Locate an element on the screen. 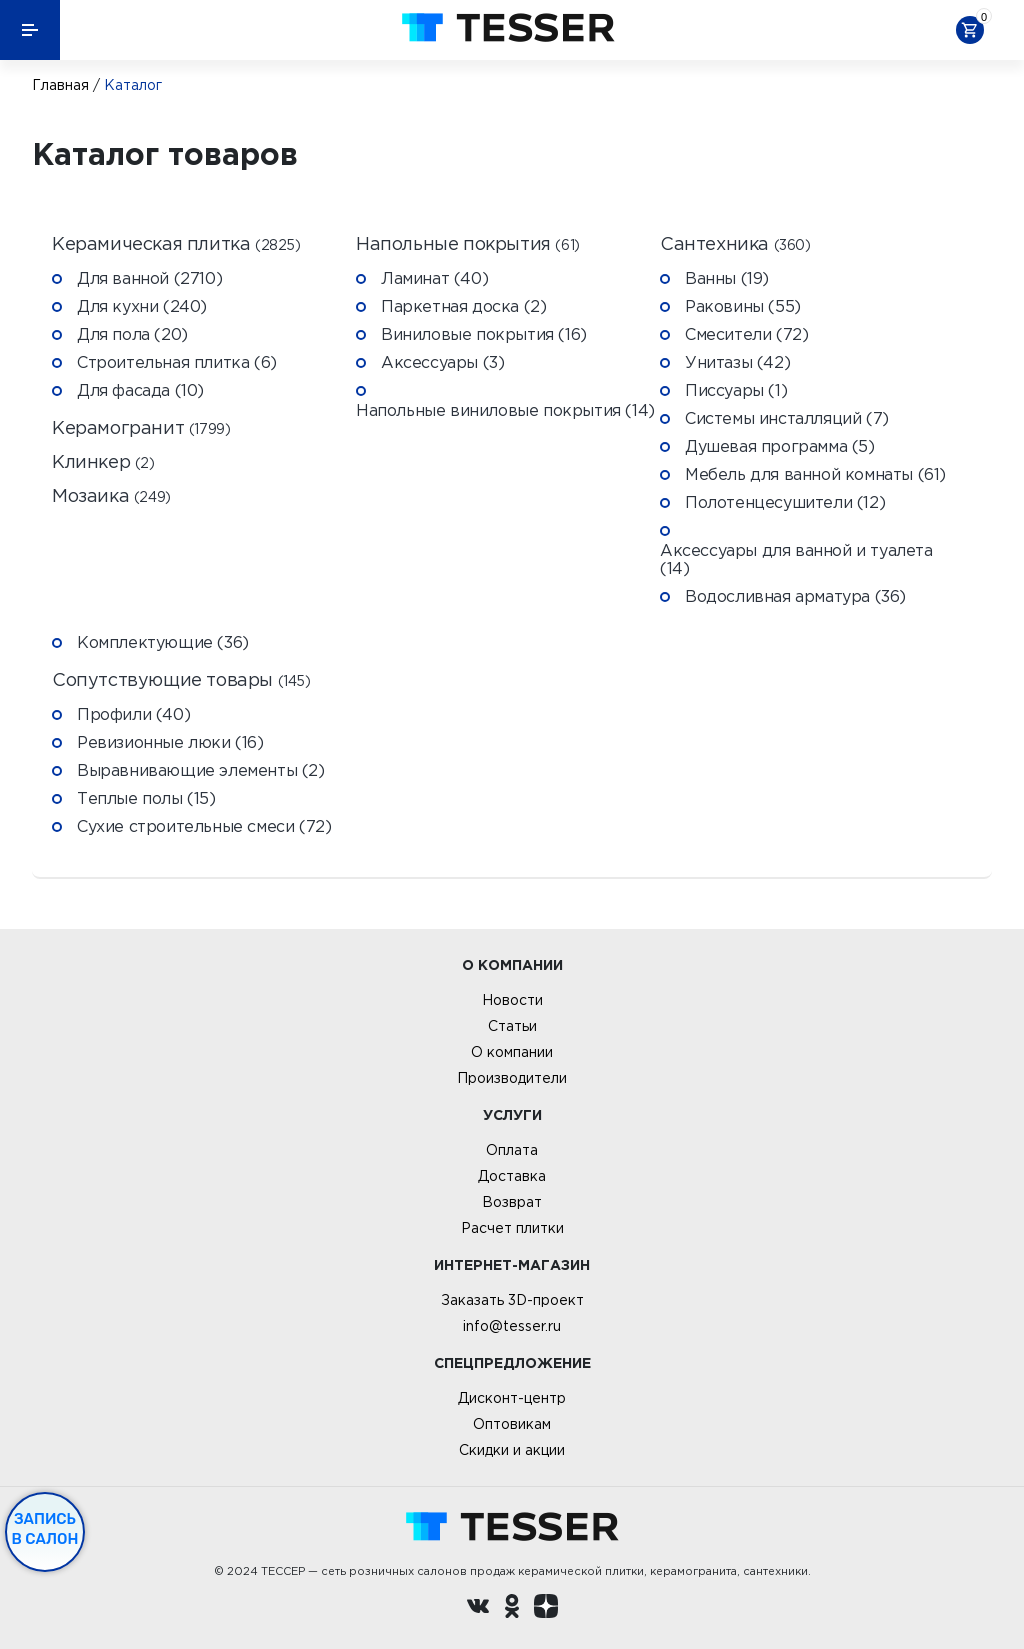 The width and height of the screenshot is (1024, 1649). Новости is located at coordinates (512, 1000).